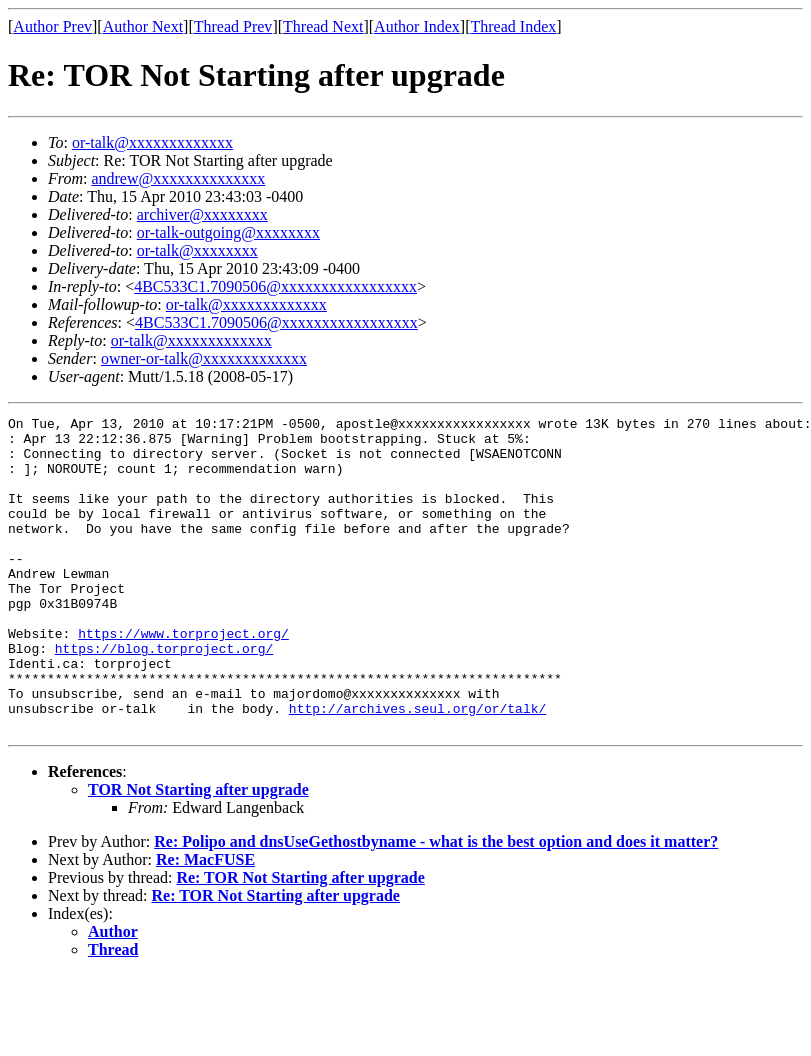 This screenshot has height=1056, width=811. Describe the element at coordinates (417, 26) in the screenshot. I see `Author Index` at that location.